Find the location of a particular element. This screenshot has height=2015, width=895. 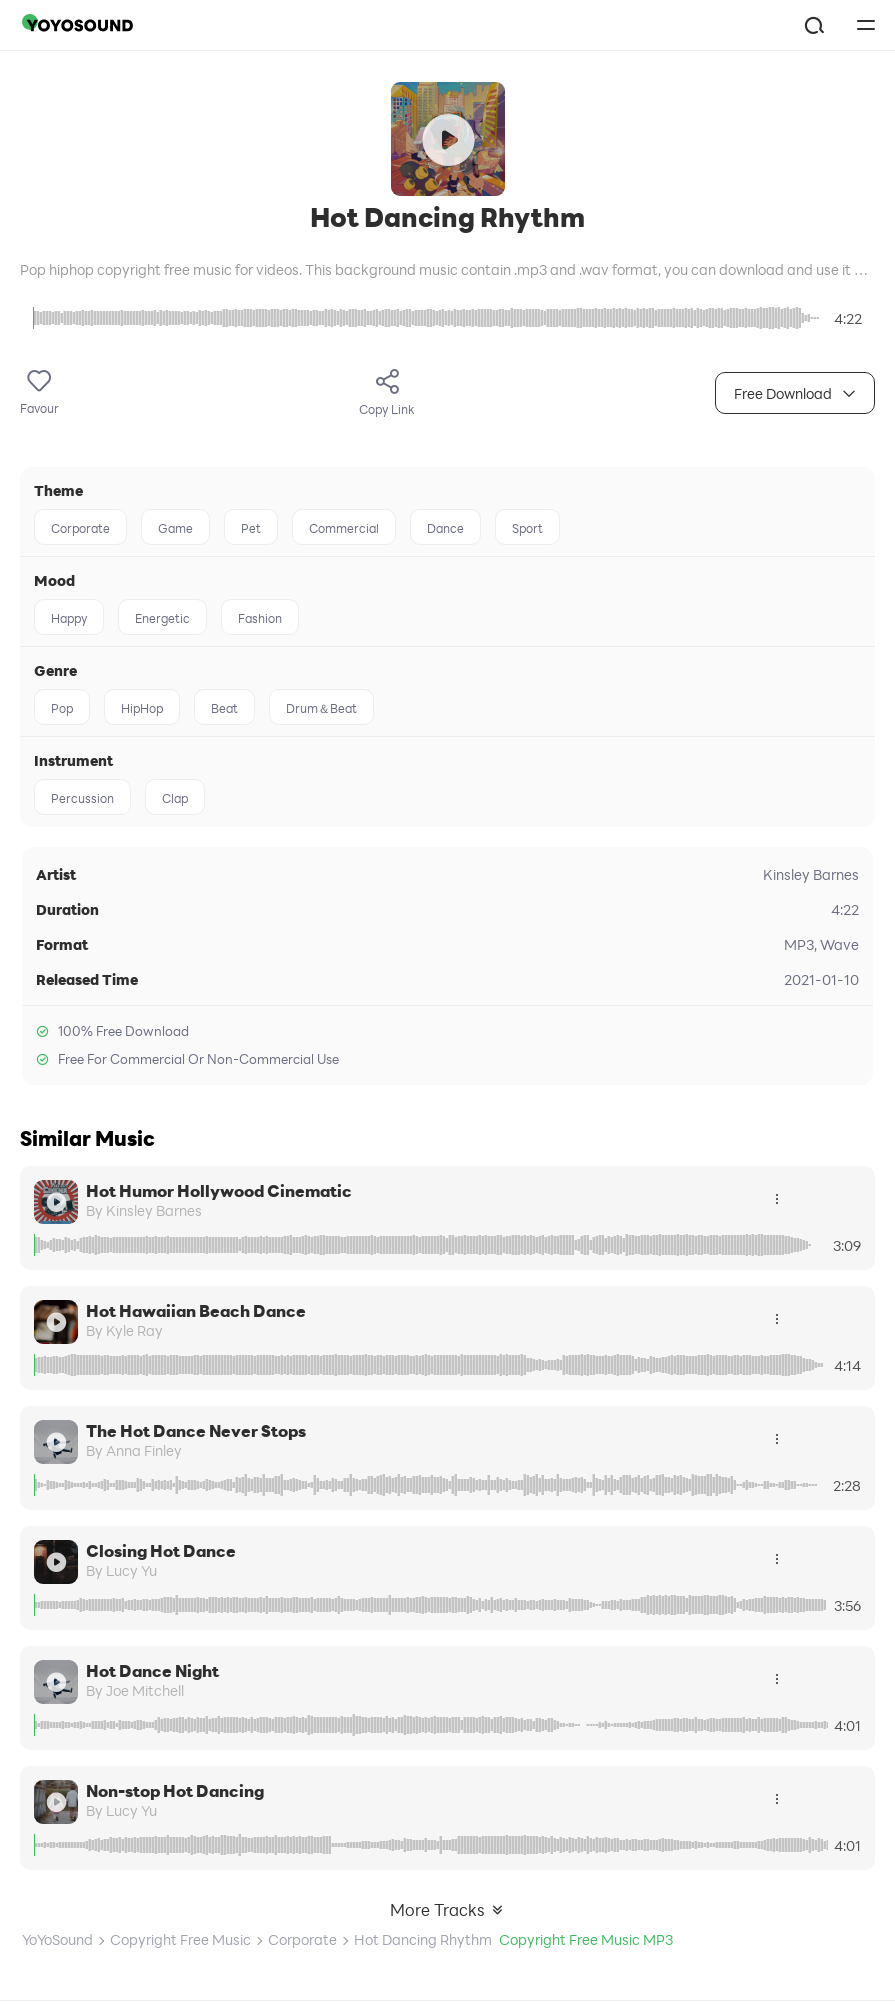

Dance is located at coordinates (445, 528).